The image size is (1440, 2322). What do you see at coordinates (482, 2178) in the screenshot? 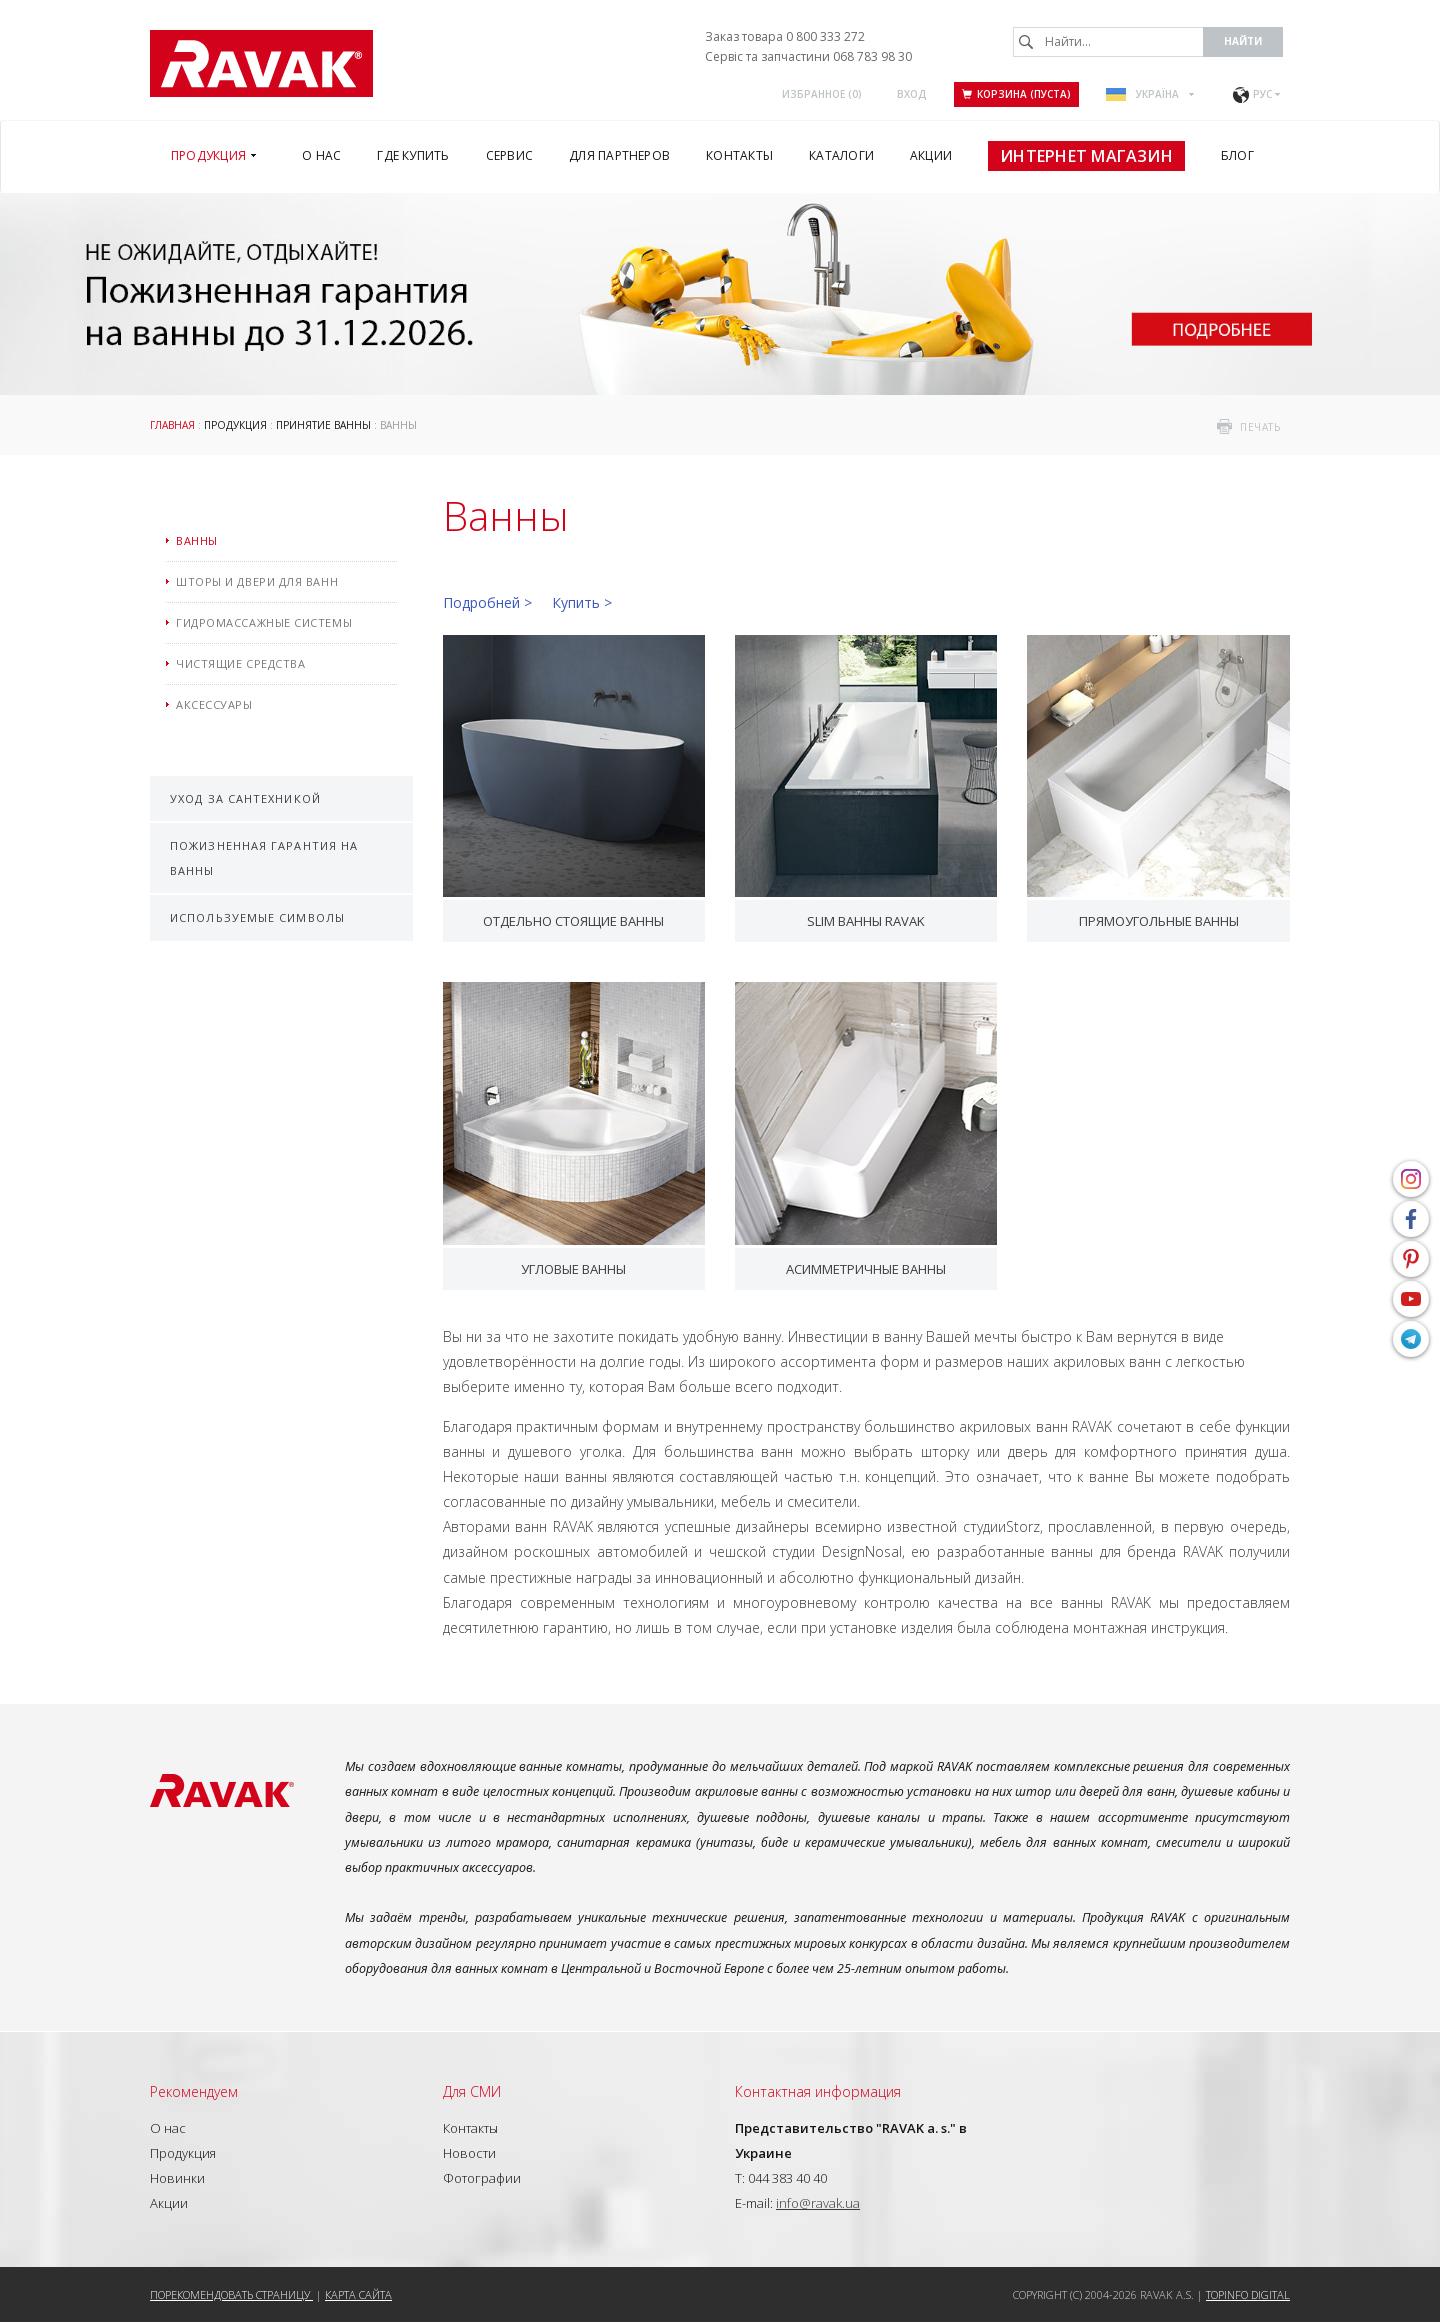
I see `Фотографии` at bounding box center [482, 2178].